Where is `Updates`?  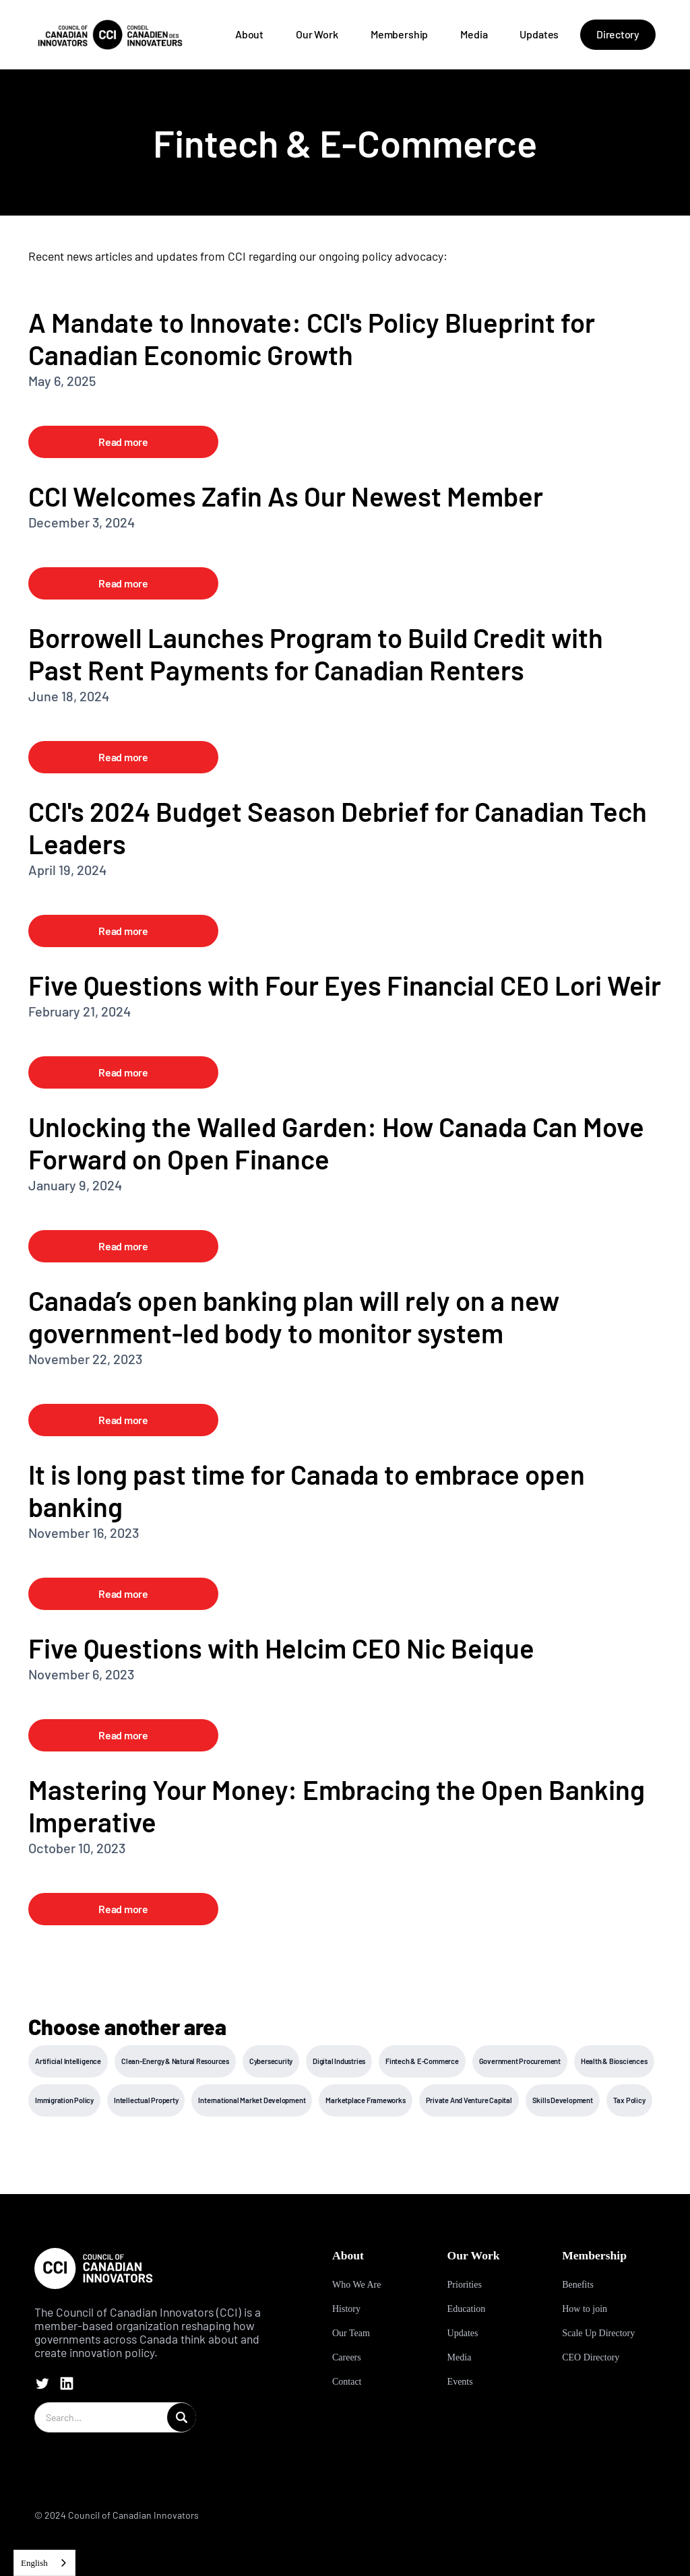
Updates is located at coordinates (539, 34).